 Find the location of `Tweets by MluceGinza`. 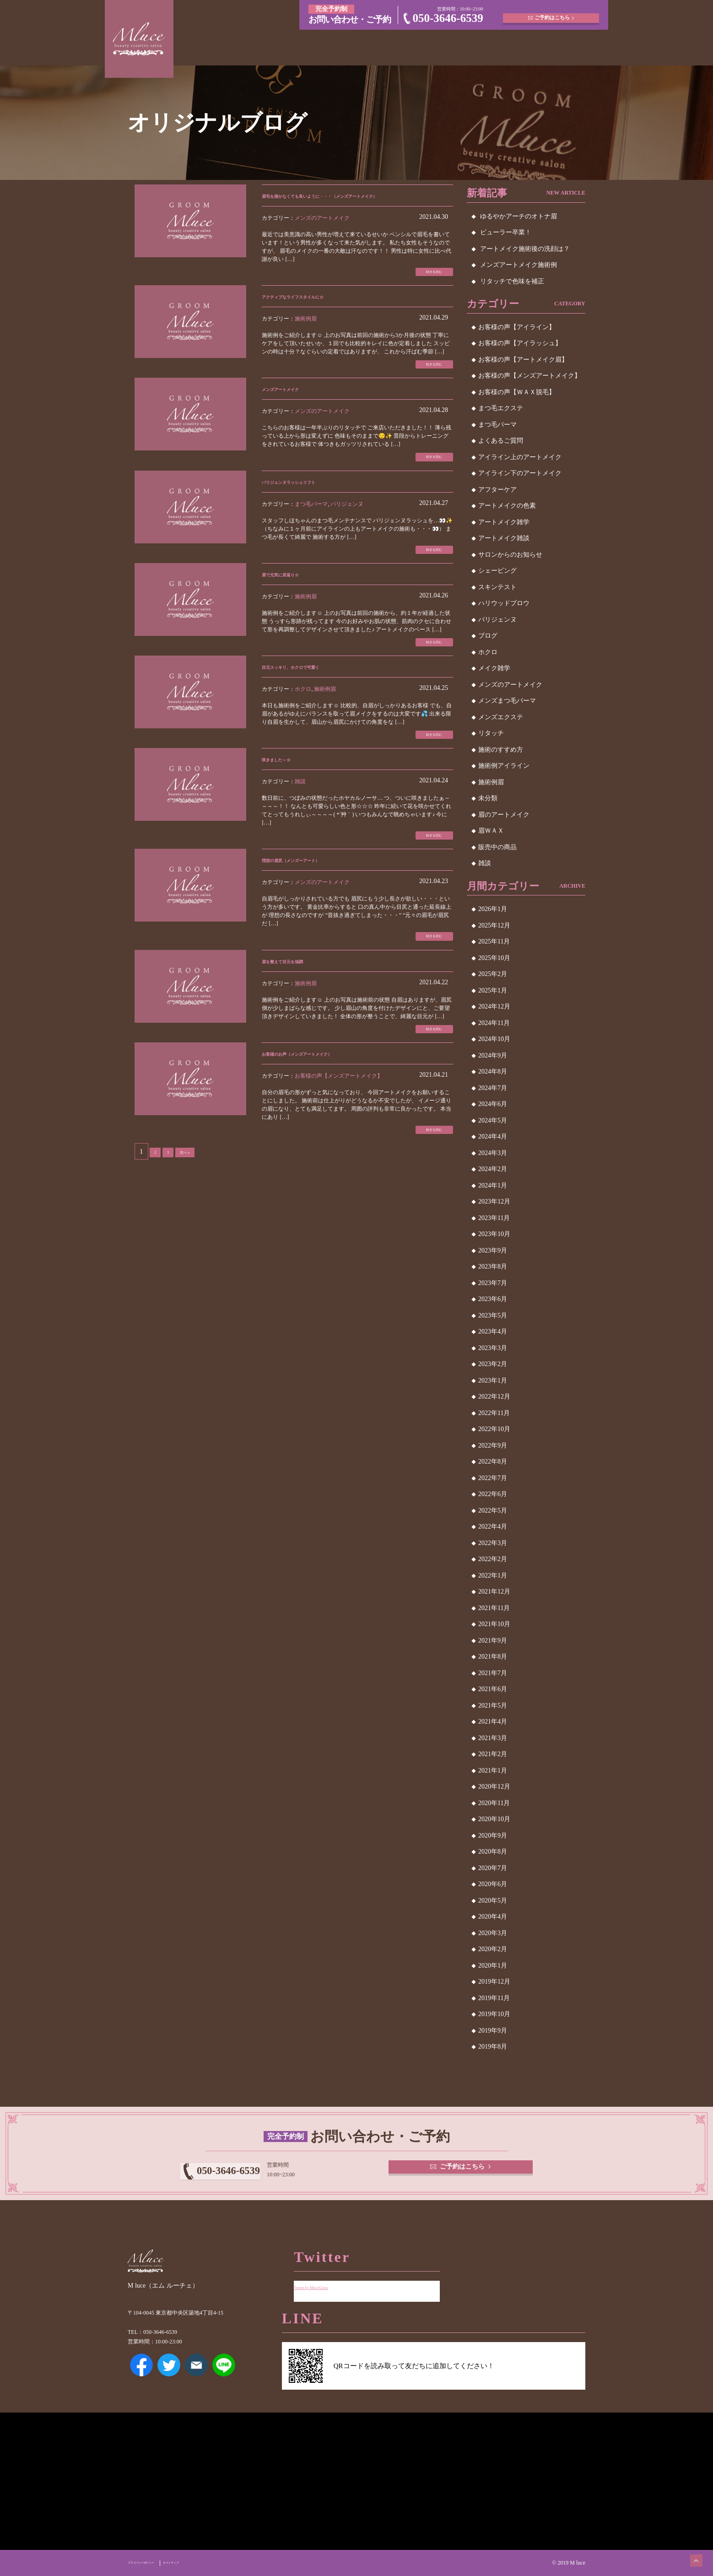

Tweets by MluceGinza is located at coordinates (325, 2279).